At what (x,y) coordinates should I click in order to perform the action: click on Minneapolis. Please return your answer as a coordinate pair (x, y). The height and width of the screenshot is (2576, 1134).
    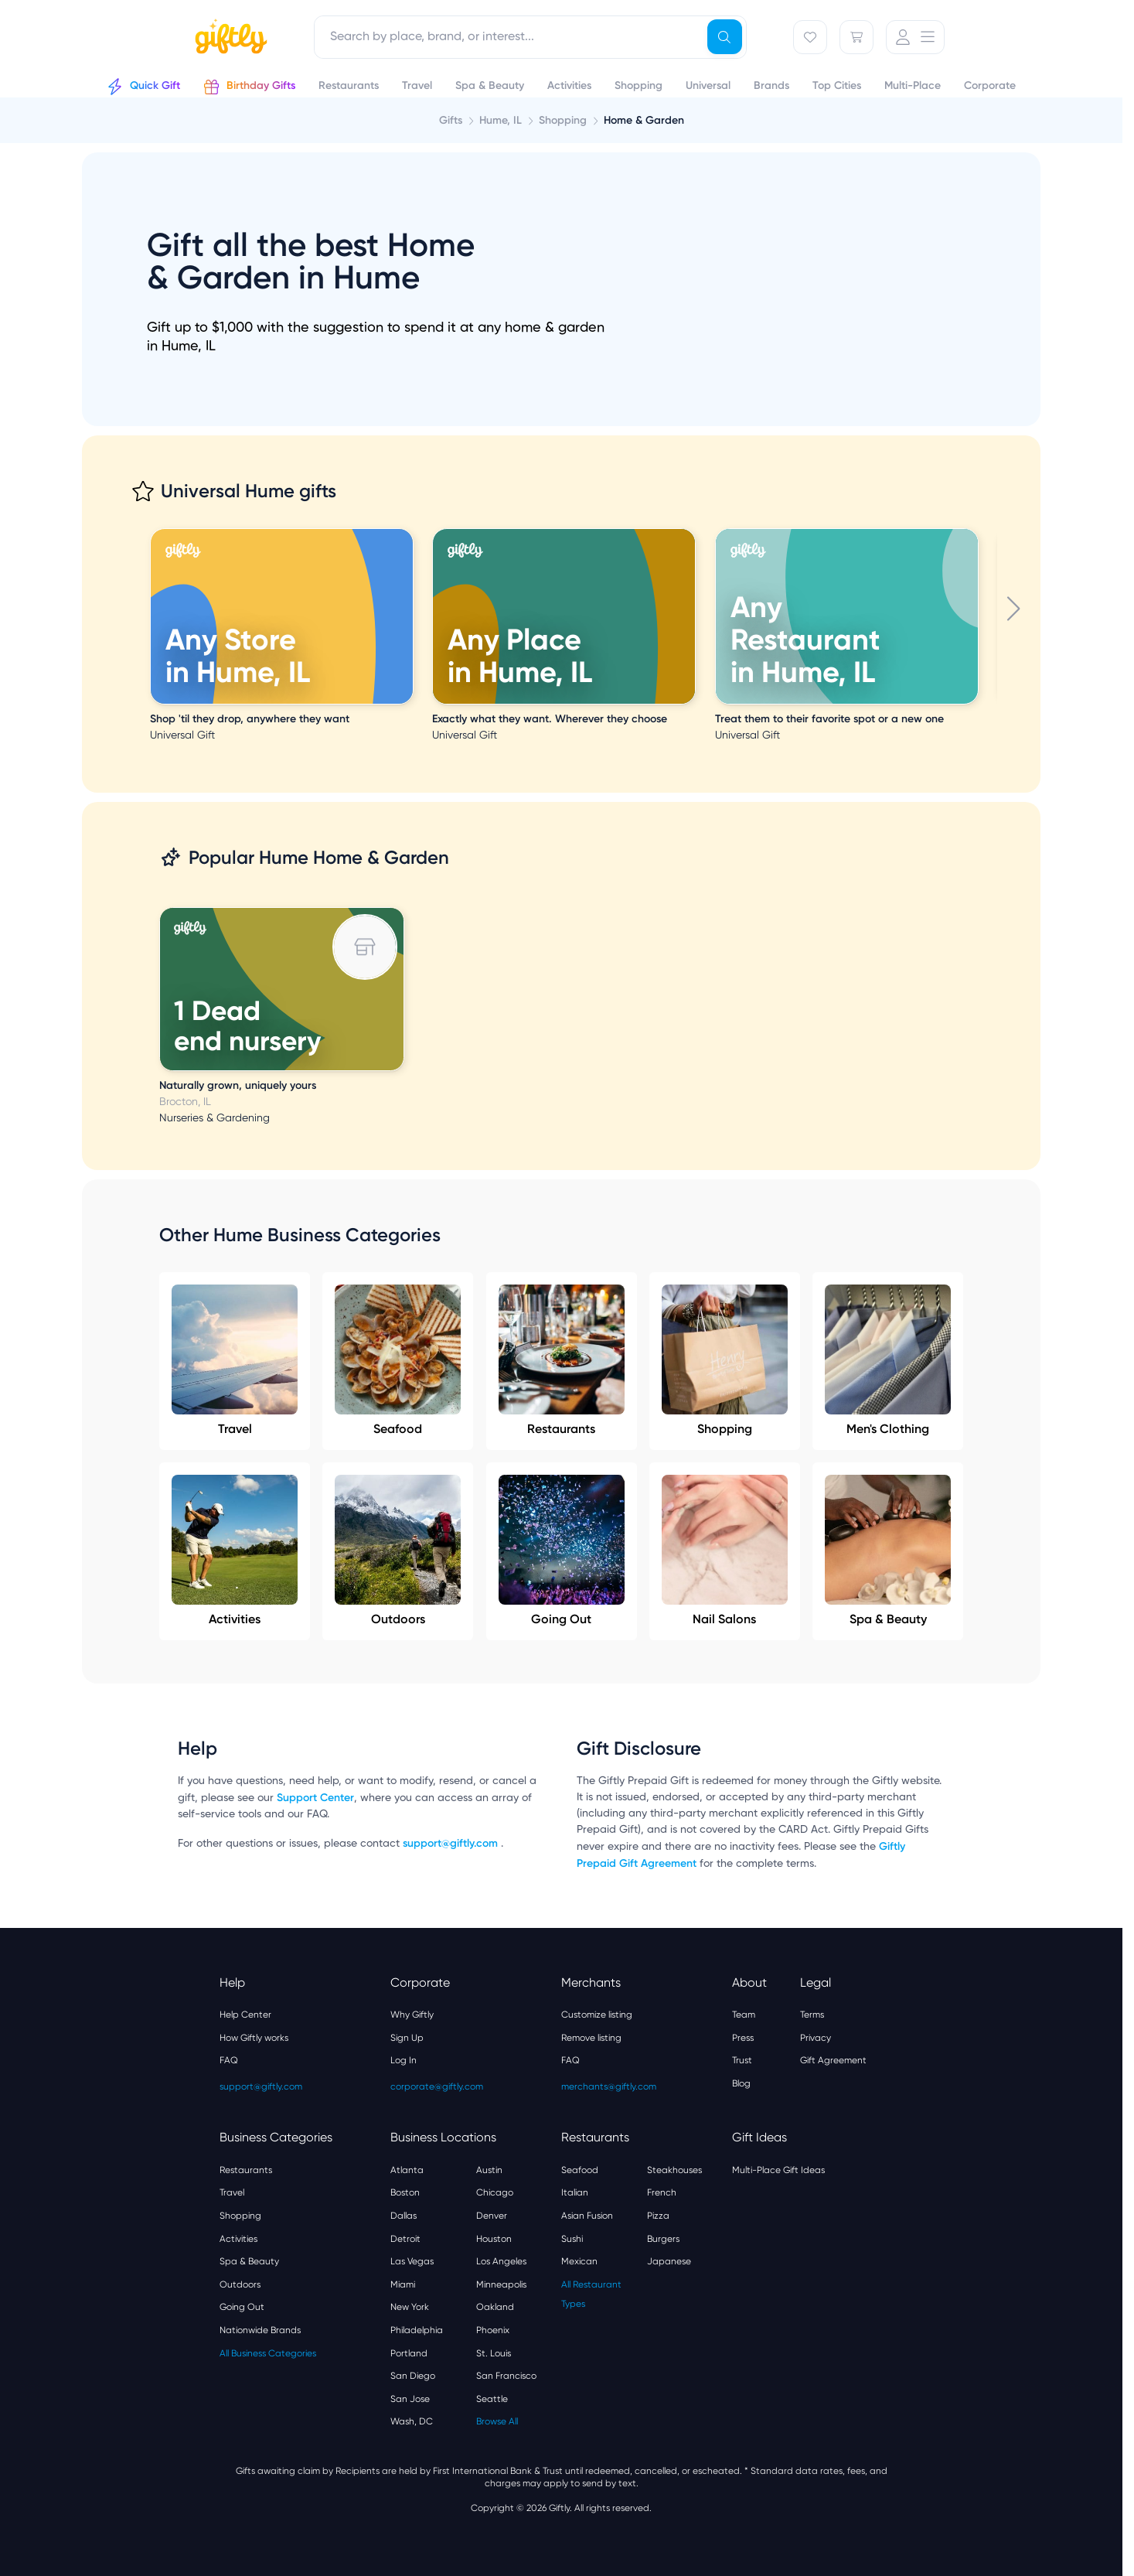
    Looking at the image, I should click on (501, 2284).